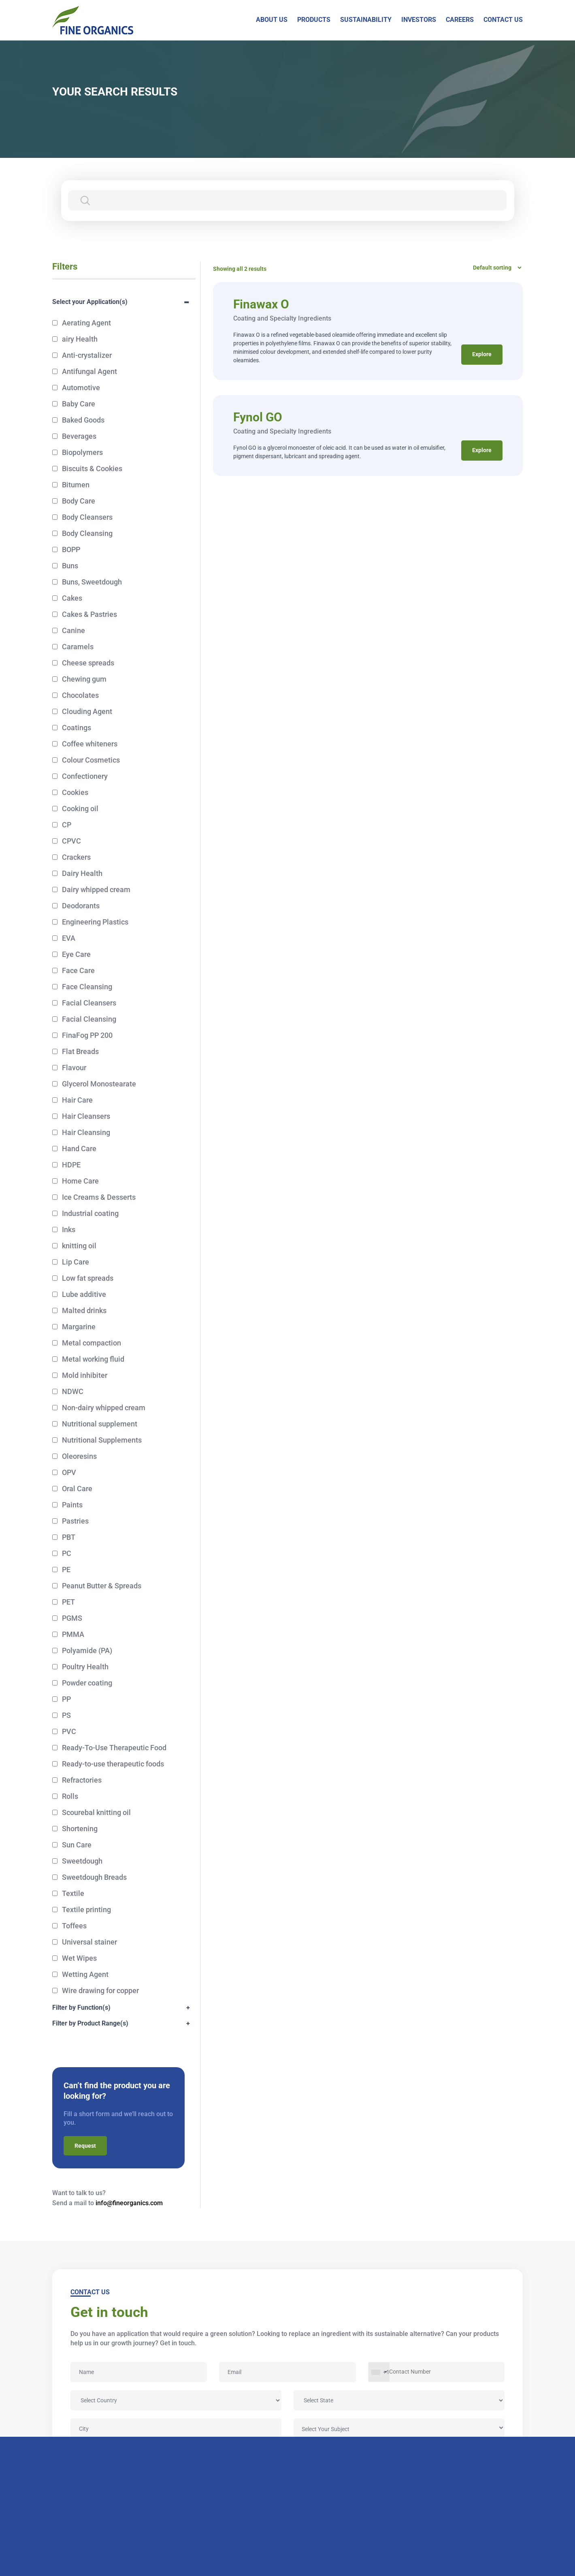  What do you see at coordinates (66, 1569) in the screenshot?
I see `PE` at bounding box center [66, 1569].